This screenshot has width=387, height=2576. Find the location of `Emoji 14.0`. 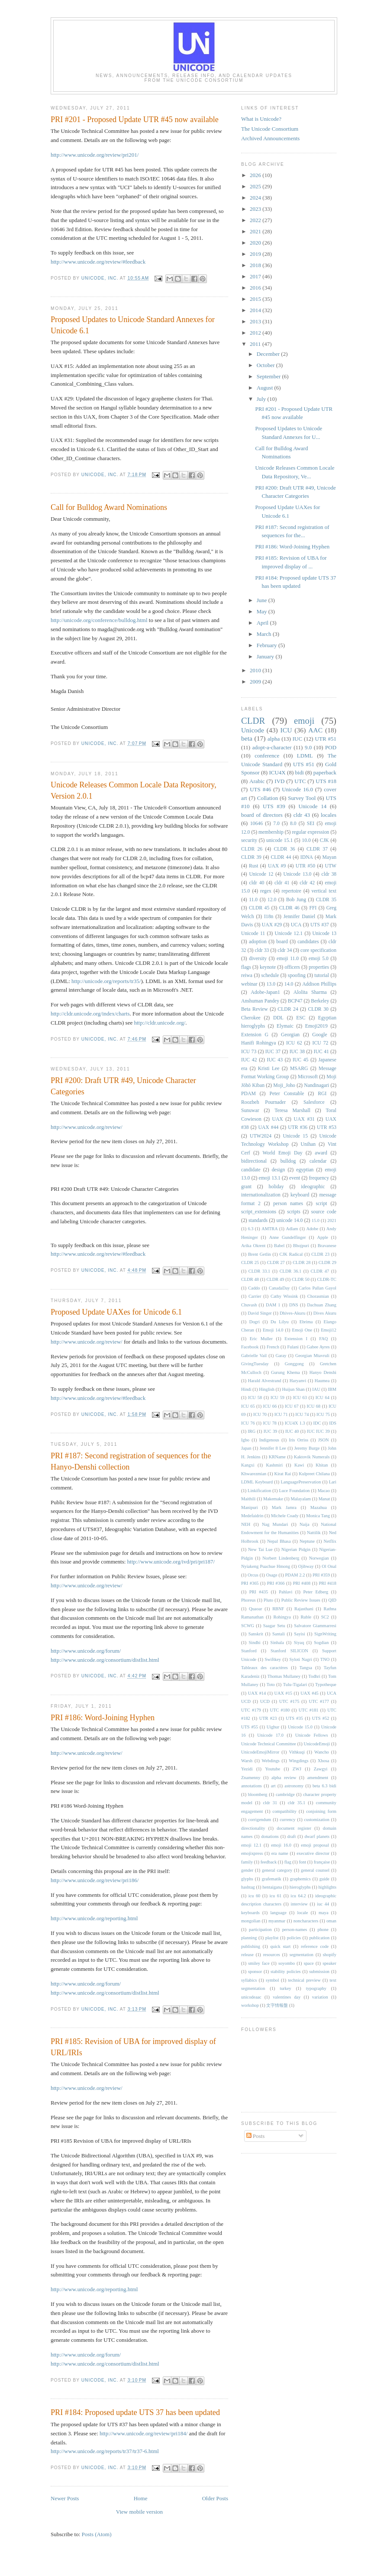

Emoji 14.0 is located at coordinates (273, 1330).